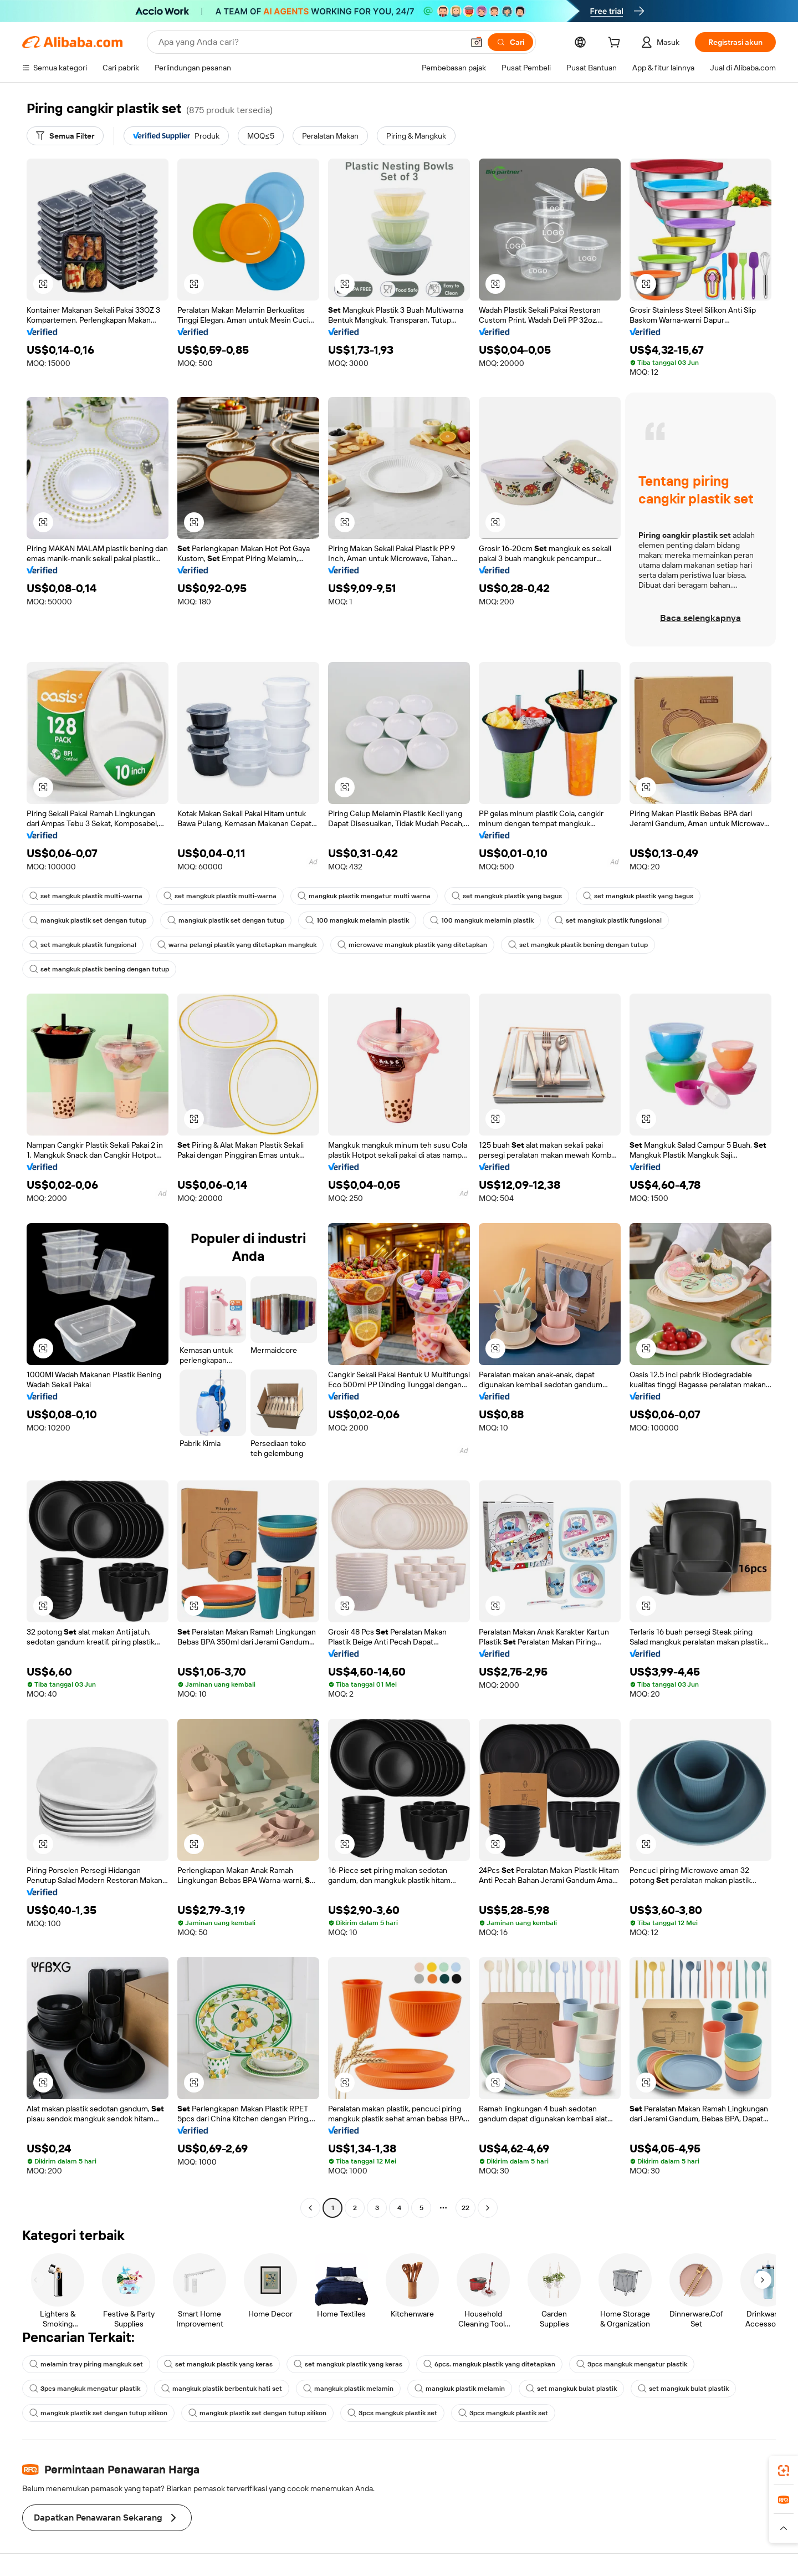 Image resolution: width=798 pixels, height=2576 pixels. Describe the element at coordinates (221, 2388) in the screenshot. I see `mangkuk plastik berbentuk hati set` at that location.